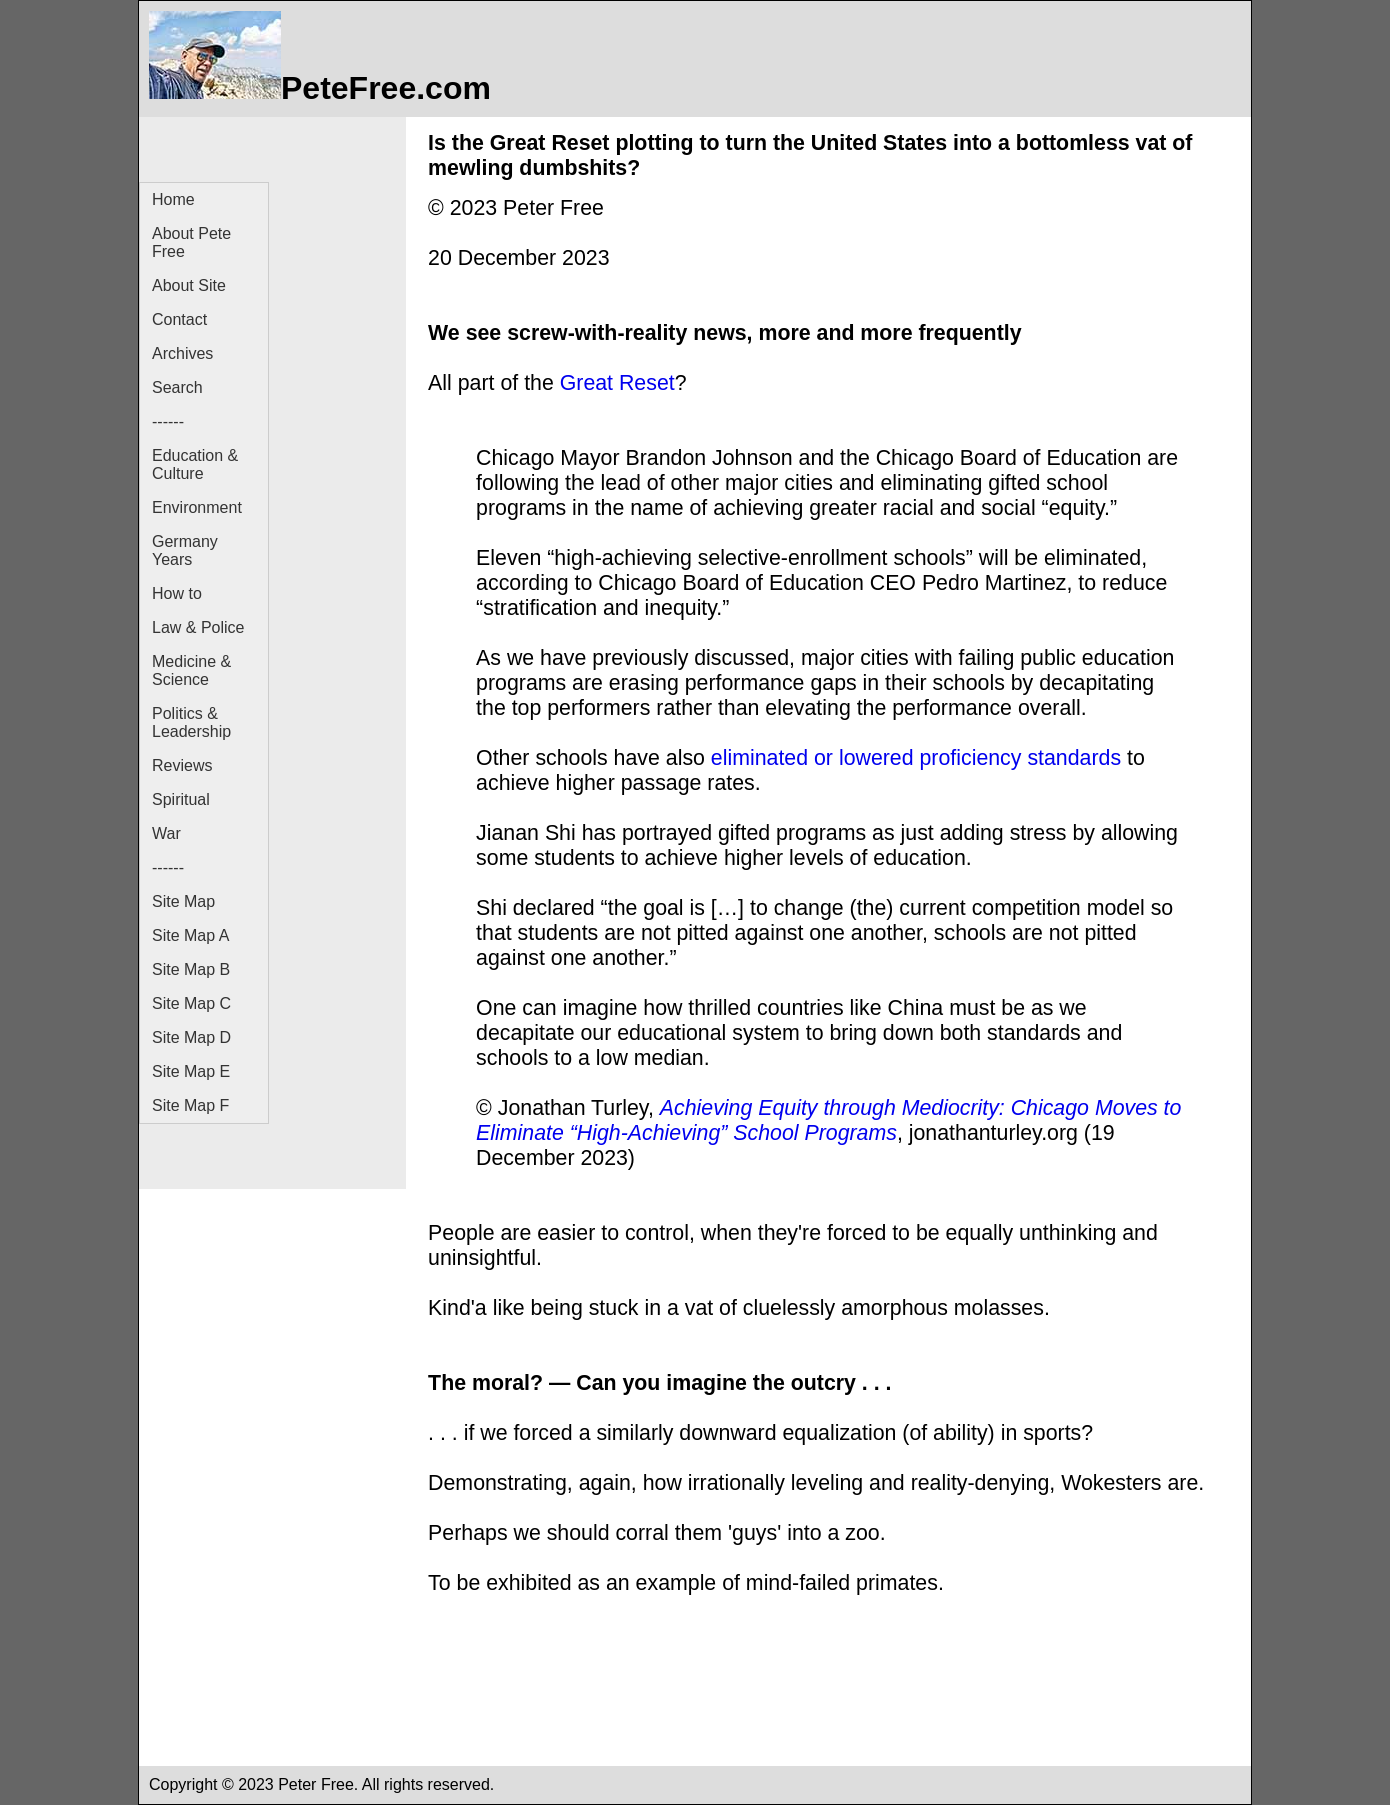 The height and width of the screenshot is (1805, 1390). Describe the element at coordinates (168, 421) in the screenshot. I see `------` at that location.